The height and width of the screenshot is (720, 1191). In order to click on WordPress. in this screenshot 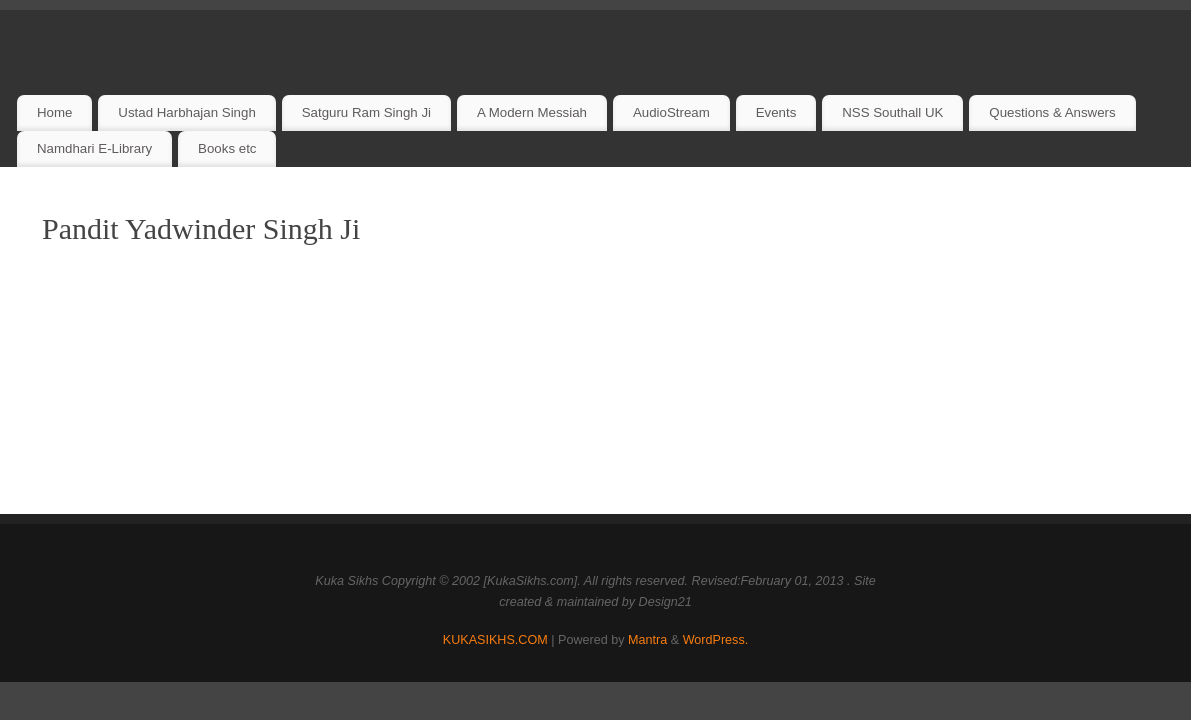, I will do `click(716, 640)`.